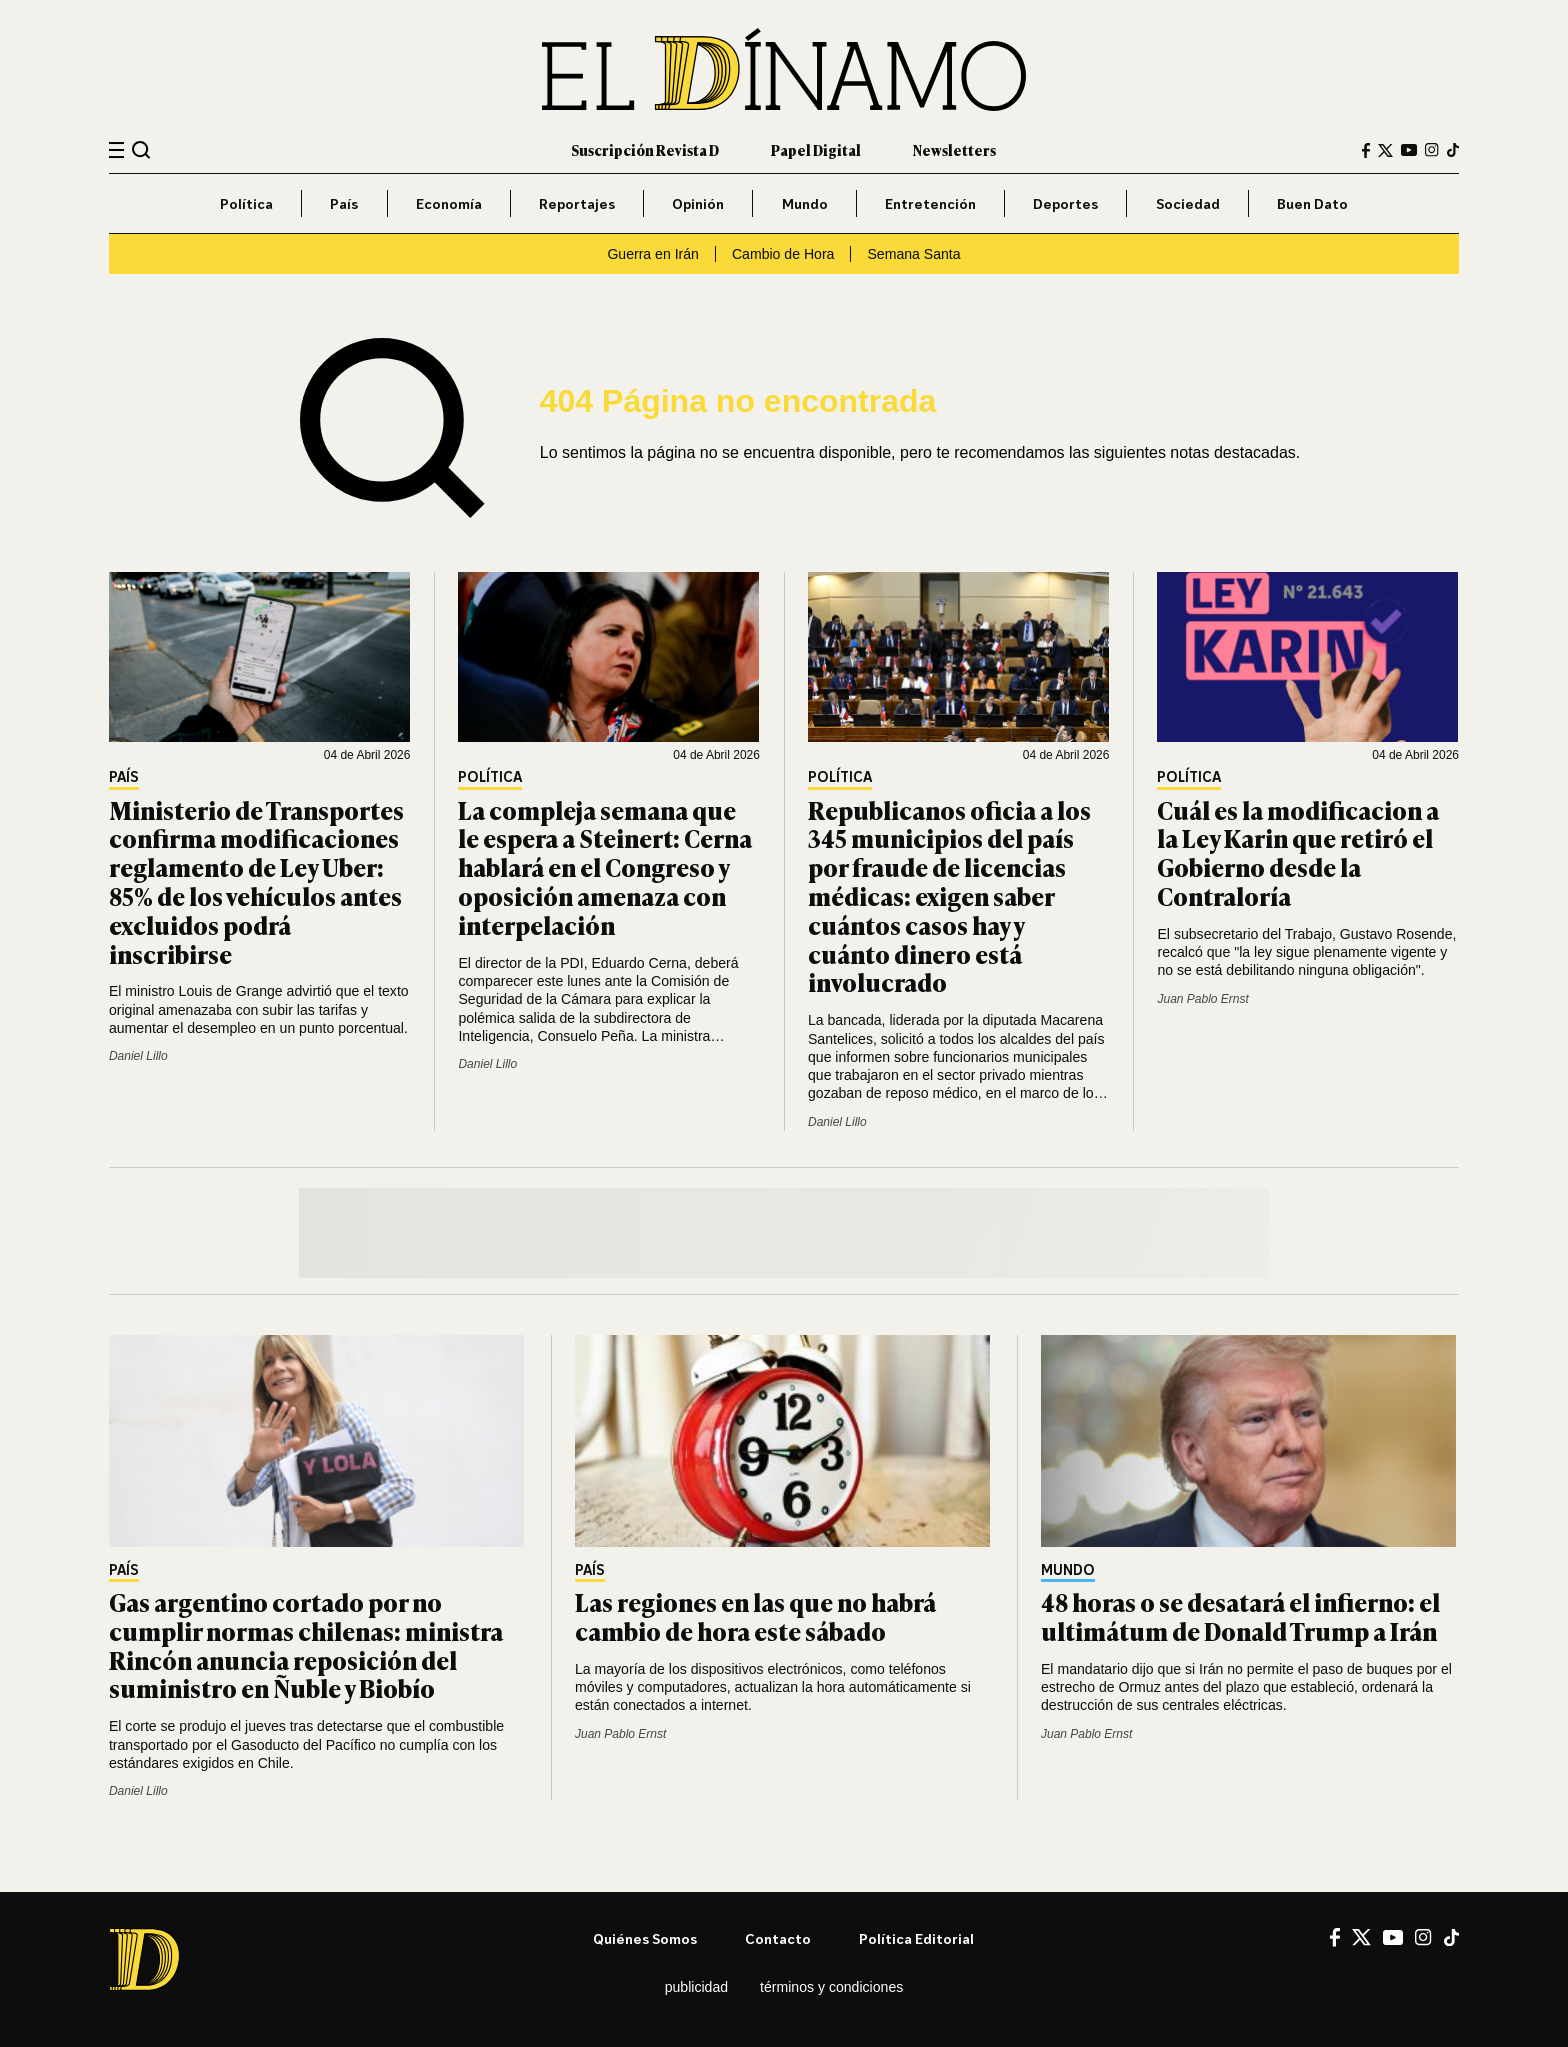 Image resolution: width=1568 pixels, height=2047 pixels. What do you see at coordinates (783, 254) in the screenshot?
I see `Cambio de Hora` at bounding box center [783, 254].